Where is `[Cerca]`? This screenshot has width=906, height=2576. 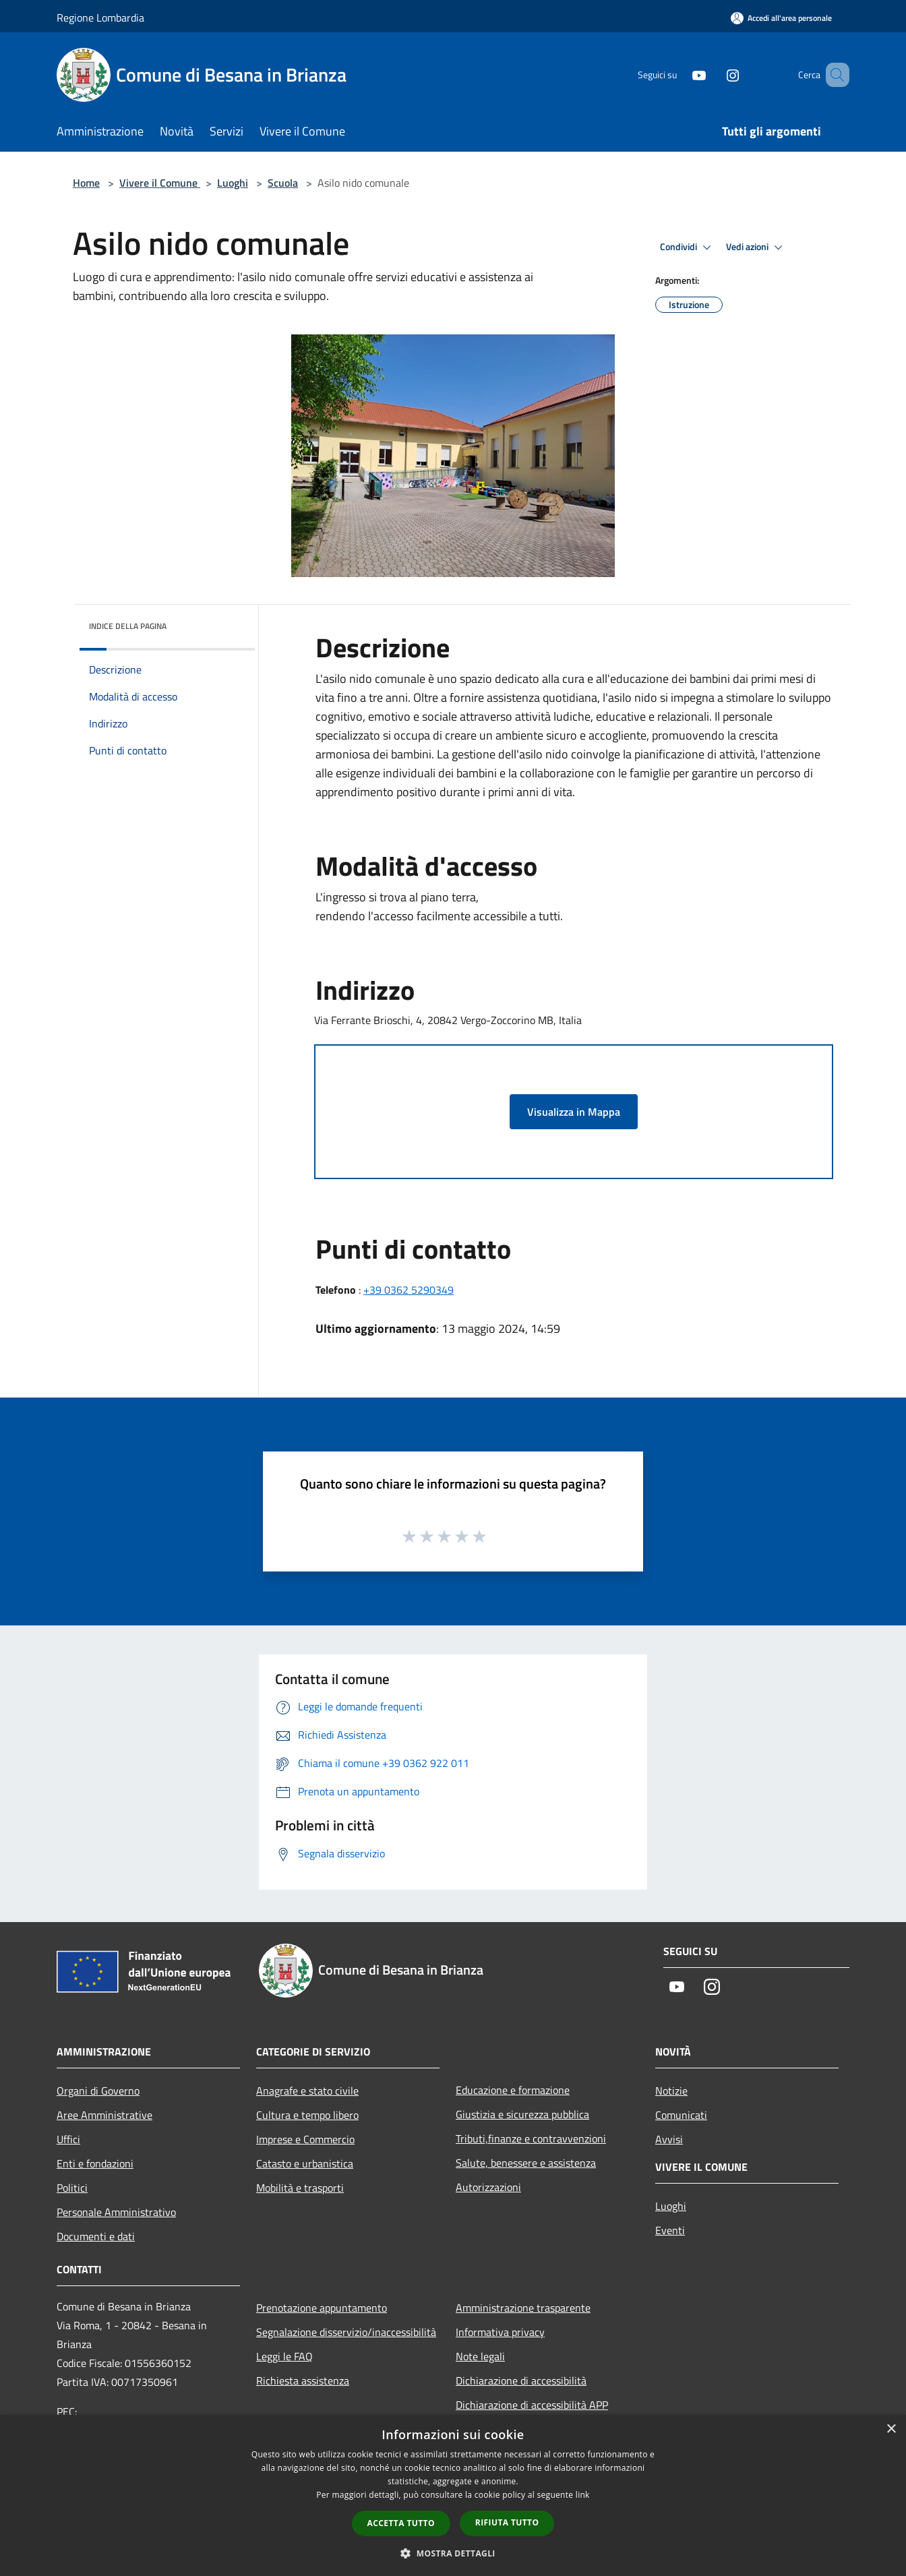
[Cerca] is located at coordinates (833, 75).